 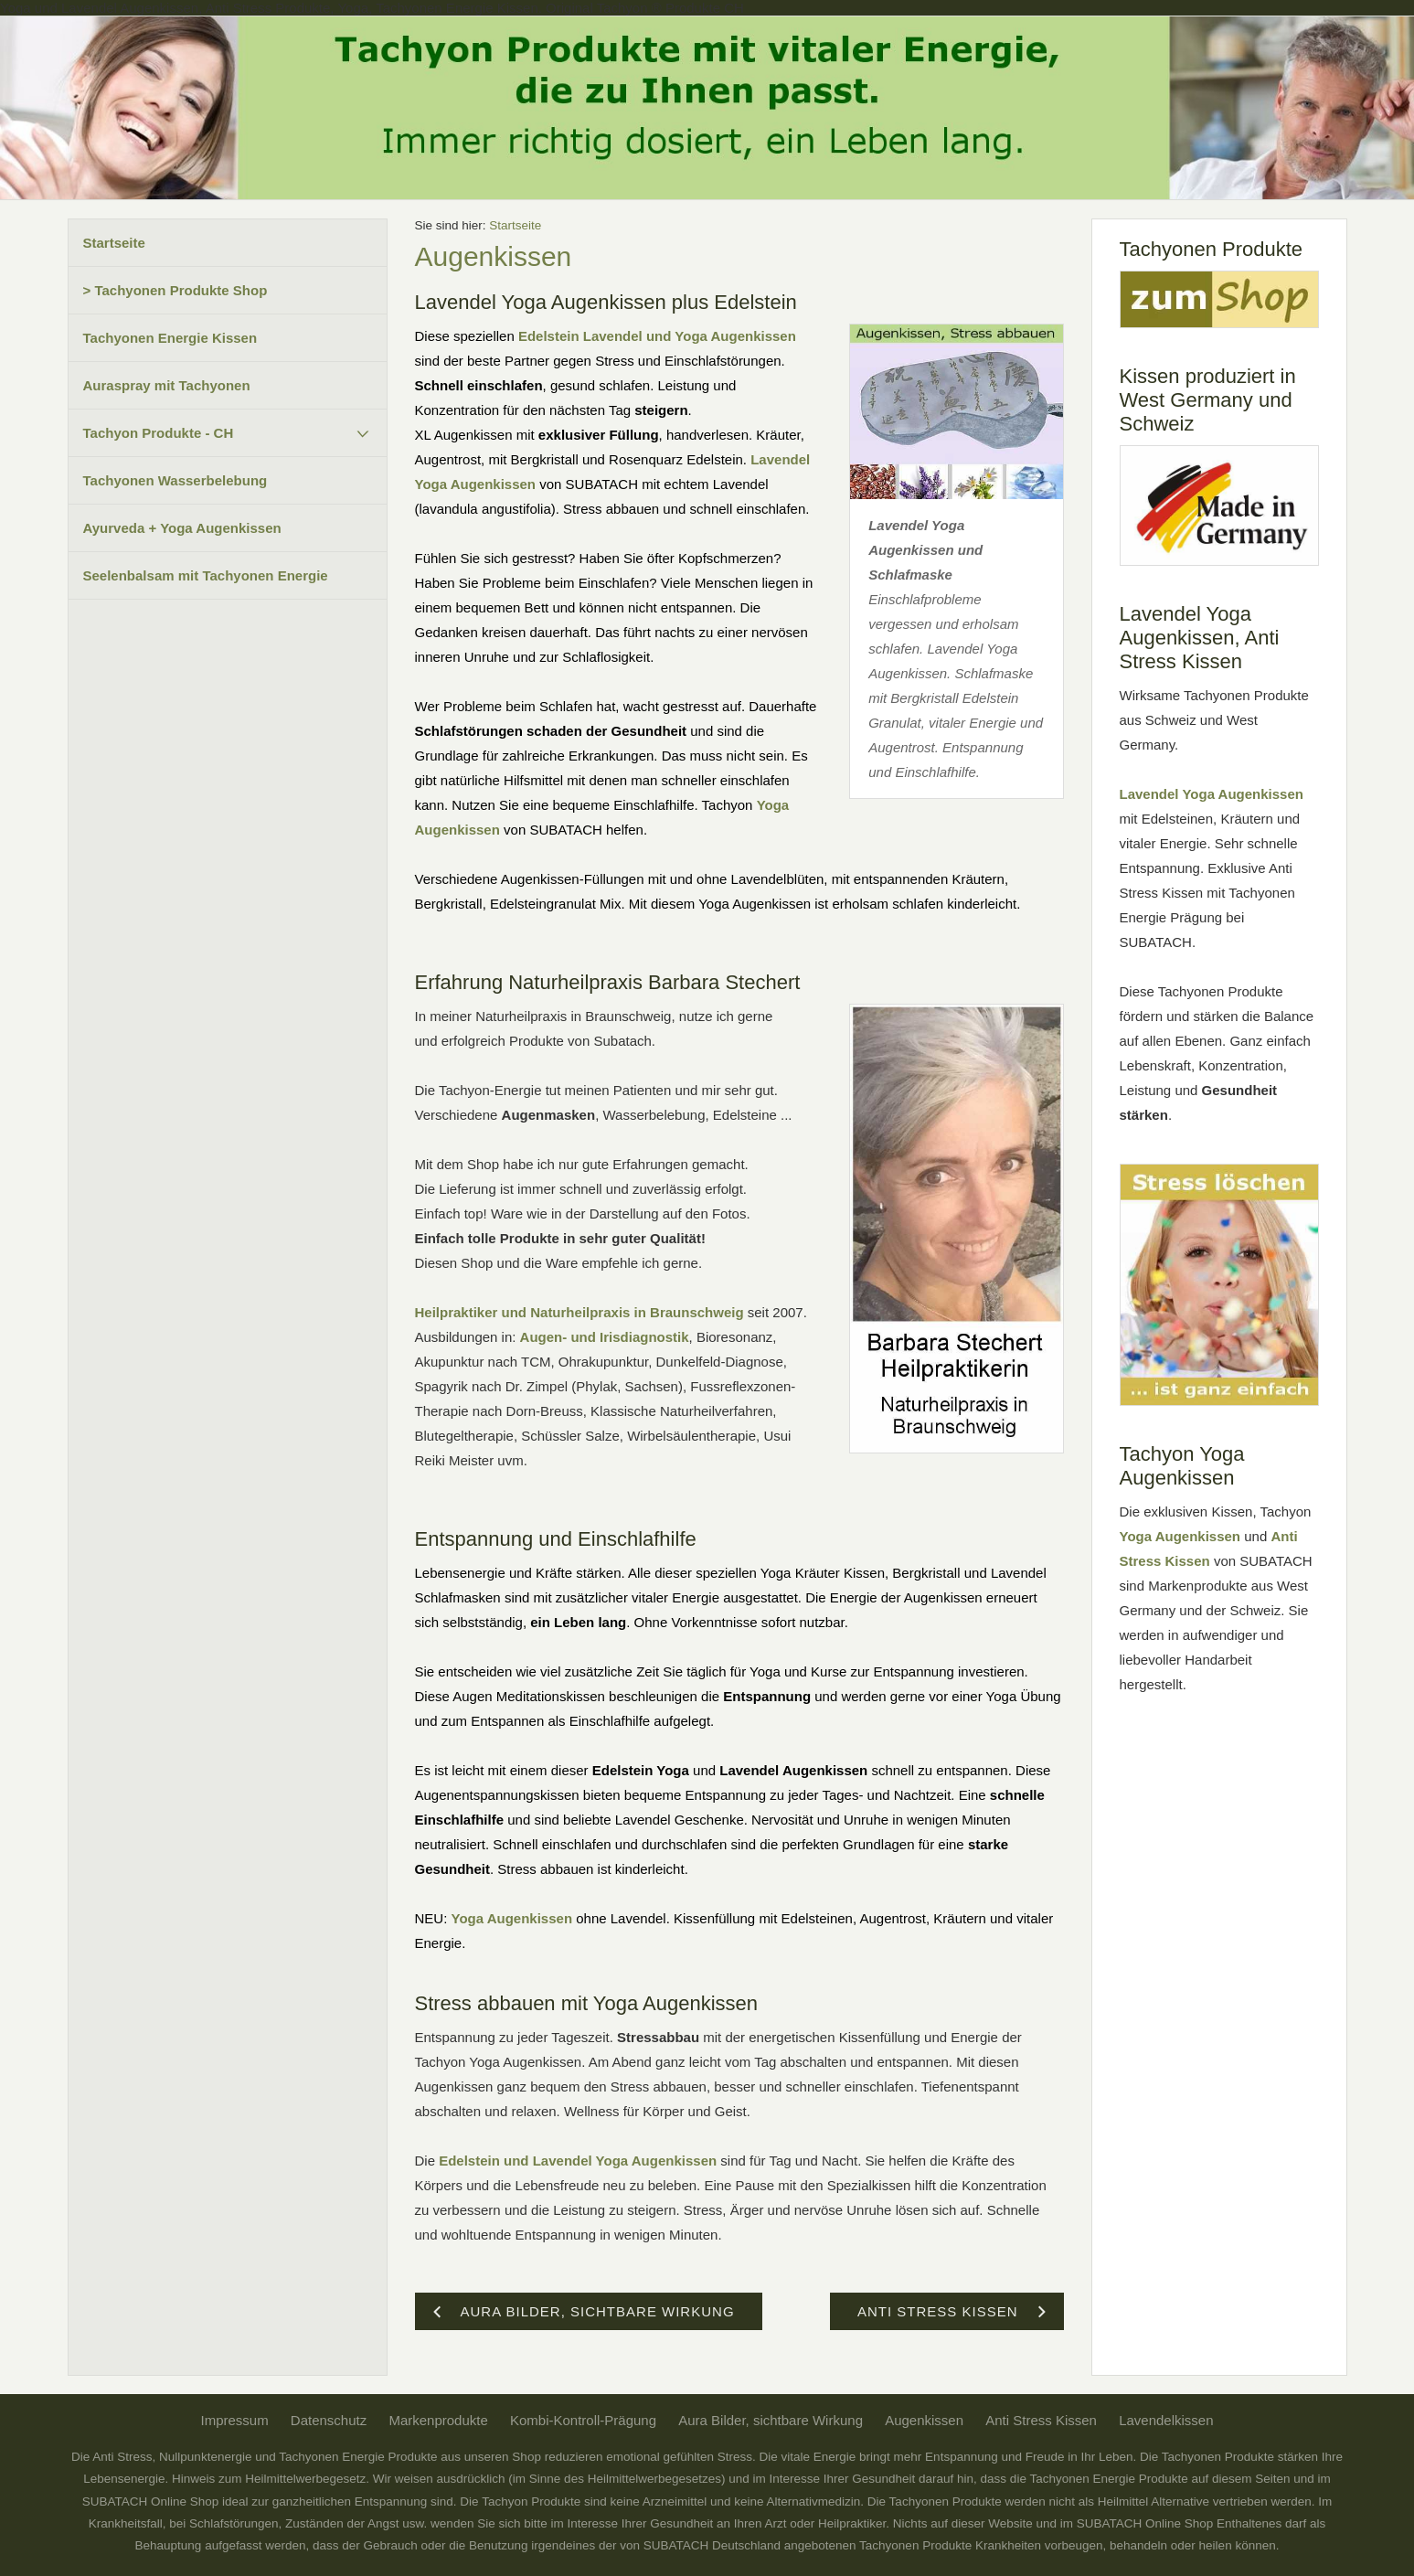 I want to click on Kombi-Kontroll-Prägung, so click(x=583, y=2420).